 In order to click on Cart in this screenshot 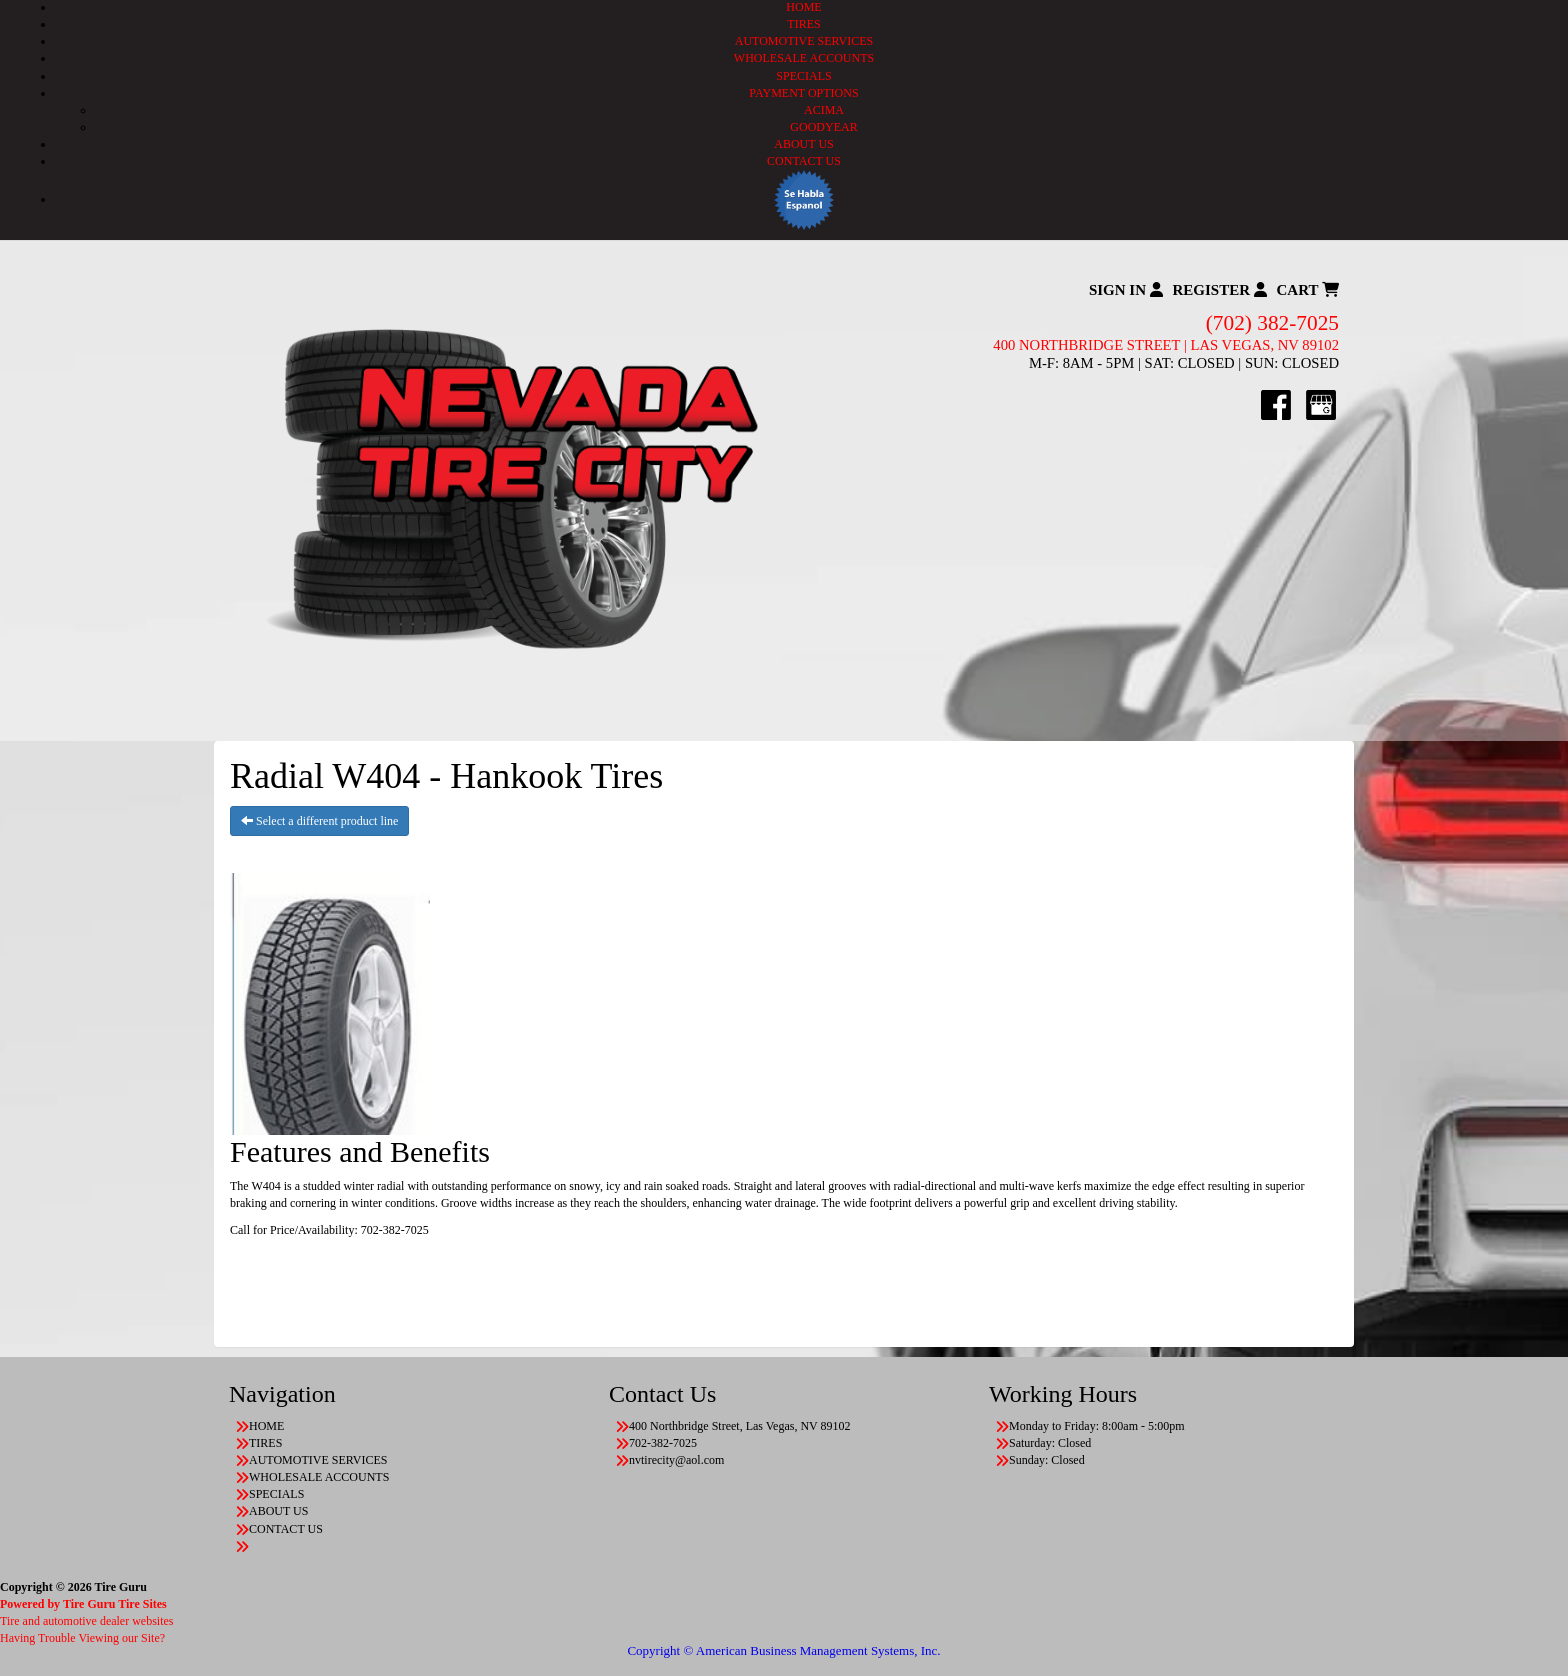, I will do `click(1308, 290)`.